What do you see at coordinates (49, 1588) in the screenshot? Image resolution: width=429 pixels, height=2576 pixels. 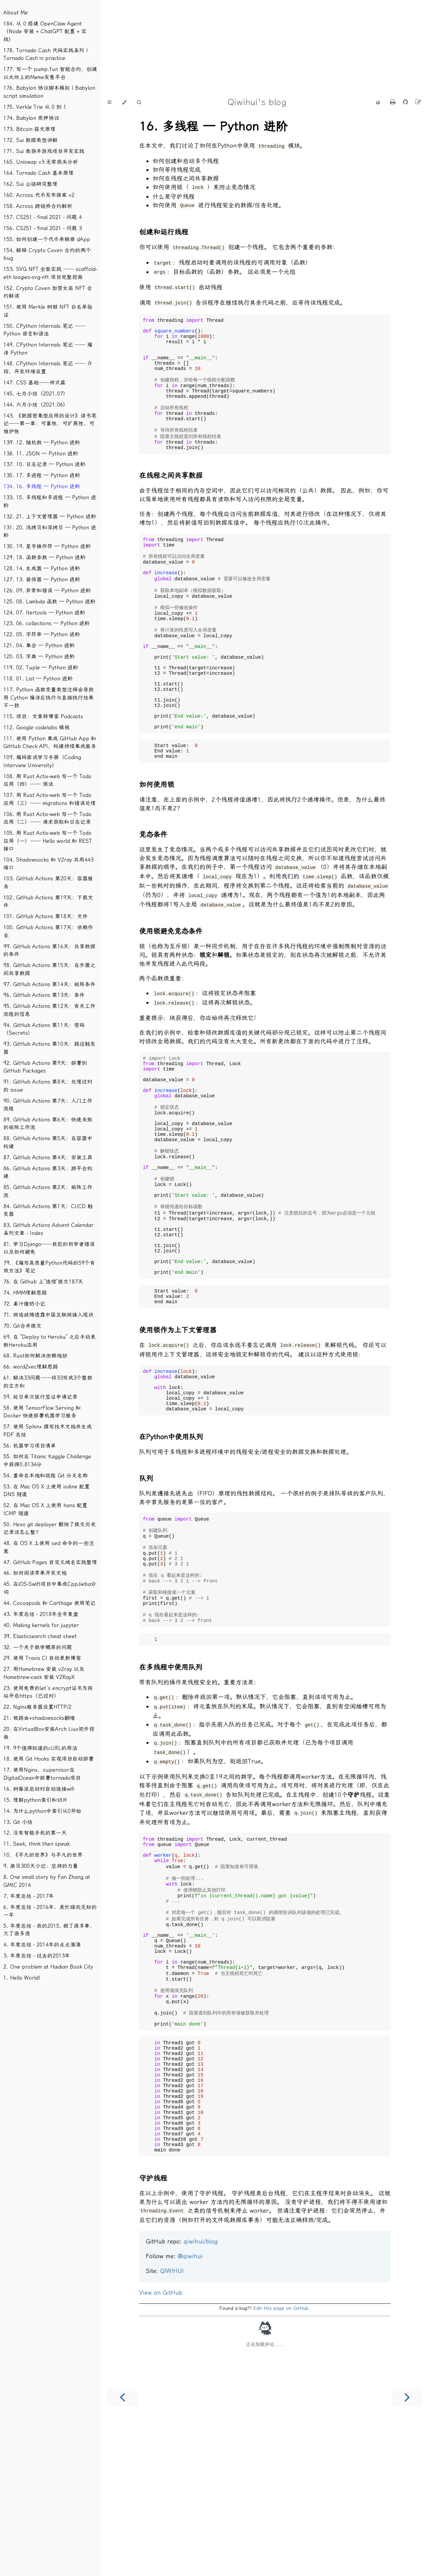 I see `45. 在iOS-Swift项目中集成CppJieba分词` at bounding box center [49, 1588].